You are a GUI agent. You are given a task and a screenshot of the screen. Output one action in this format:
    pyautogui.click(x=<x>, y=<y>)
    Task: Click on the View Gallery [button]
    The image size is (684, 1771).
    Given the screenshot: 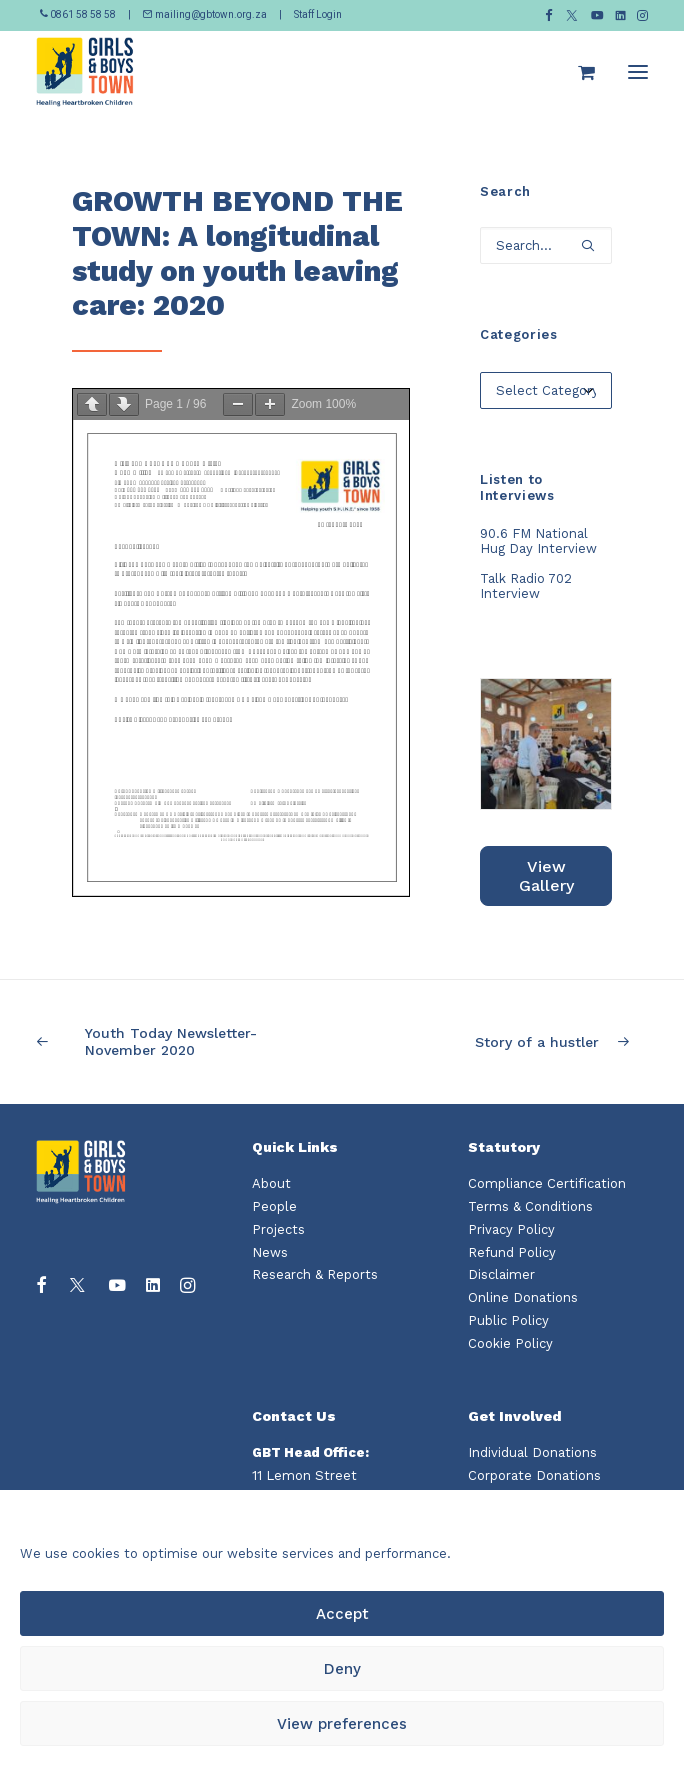 What is the action you would take?
    pyautogui.click(x=546, y=876)
    